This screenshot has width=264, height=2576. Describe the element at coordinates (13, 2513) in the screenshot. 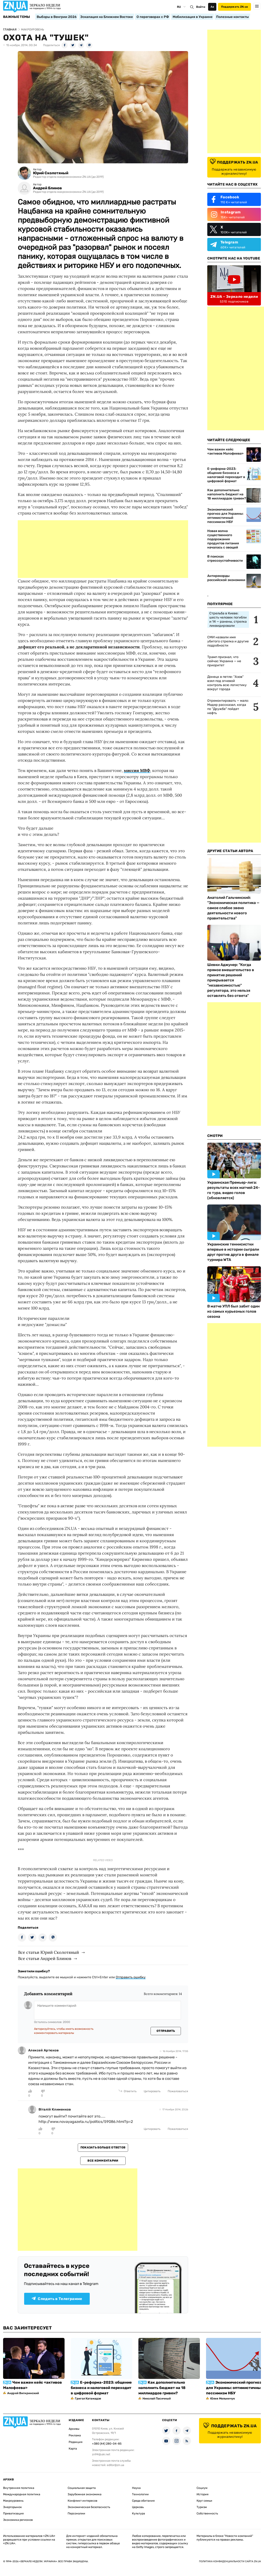

I see `Приватизация` at that location.